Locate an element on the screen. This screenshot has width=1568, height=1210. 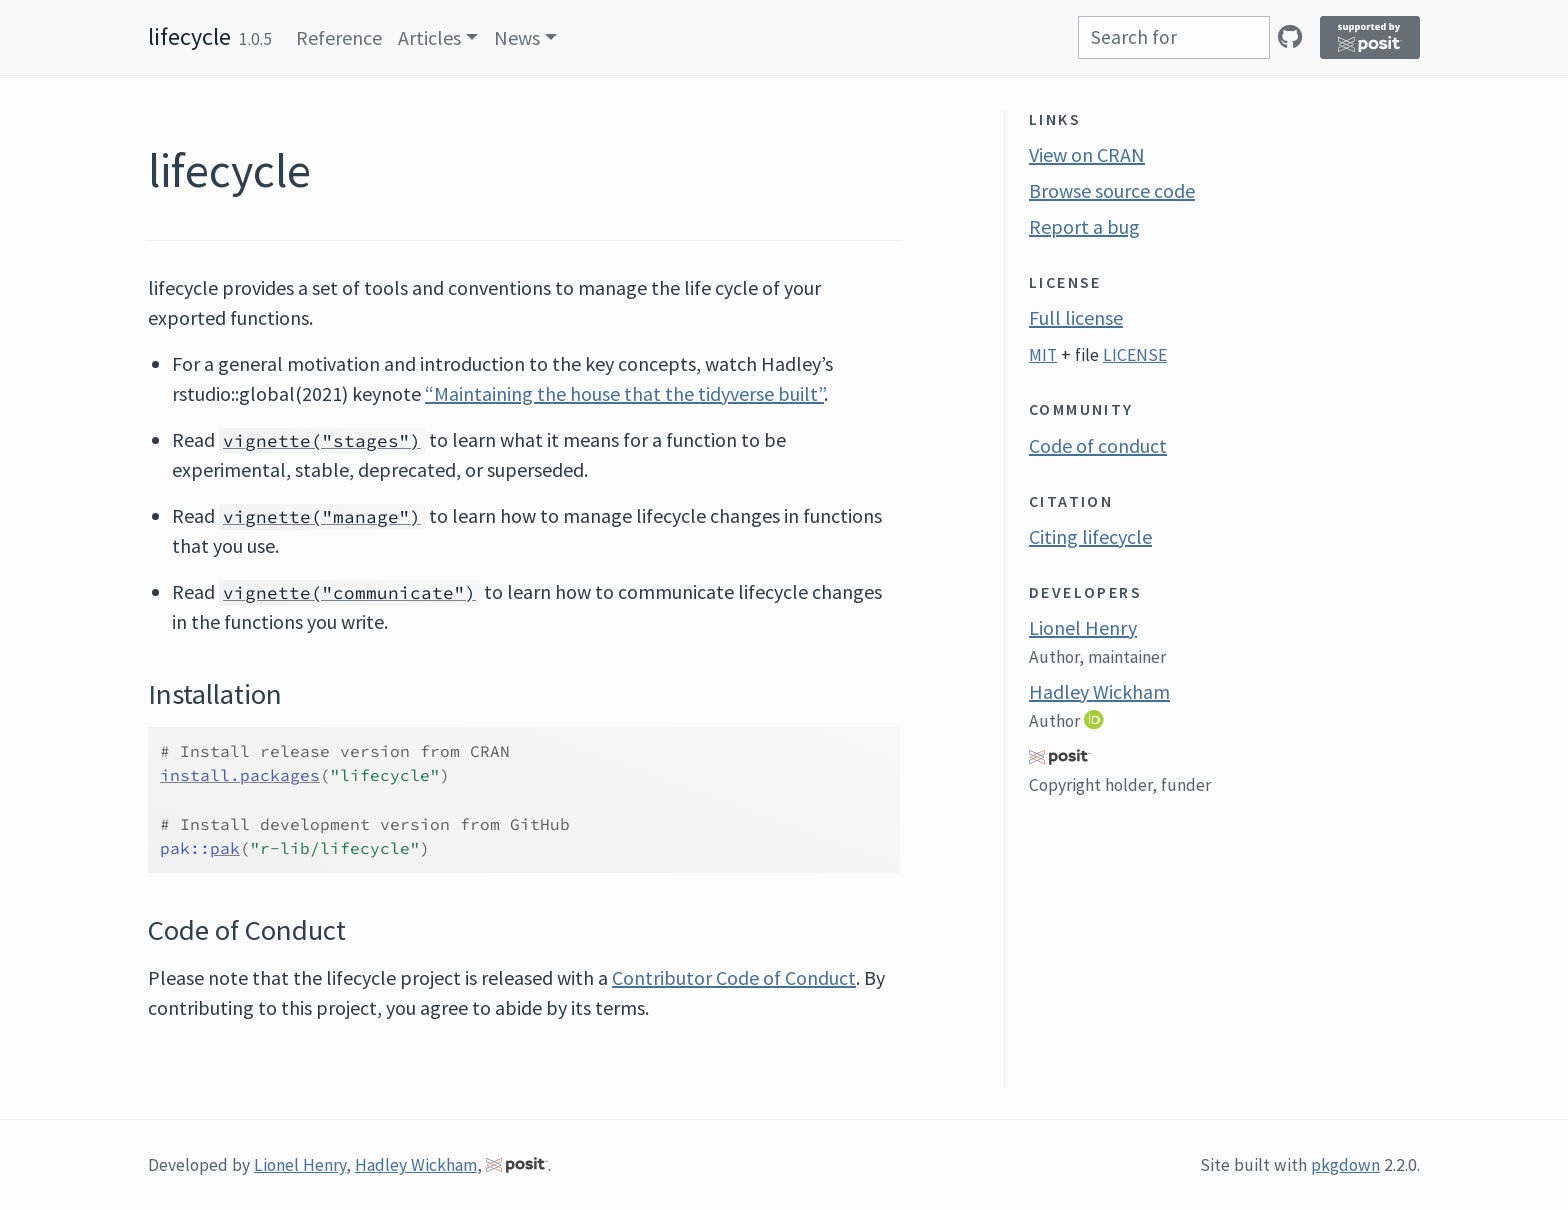
News is located at coordinates (517, 37).